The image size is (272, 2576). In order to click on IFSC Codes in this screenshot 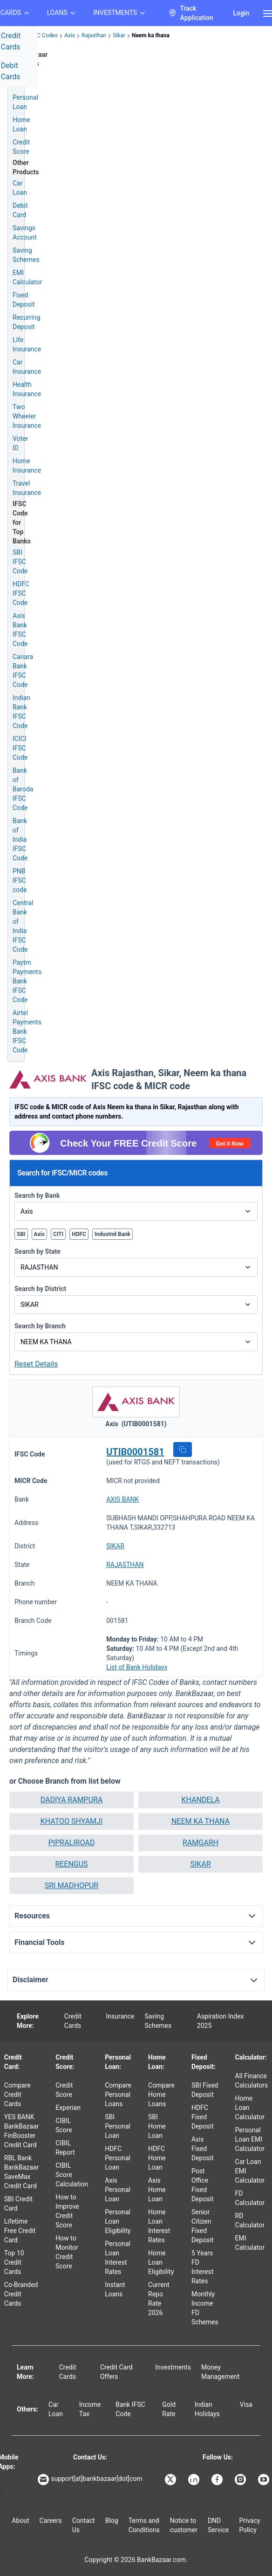, I will do `click(43, 35)`.